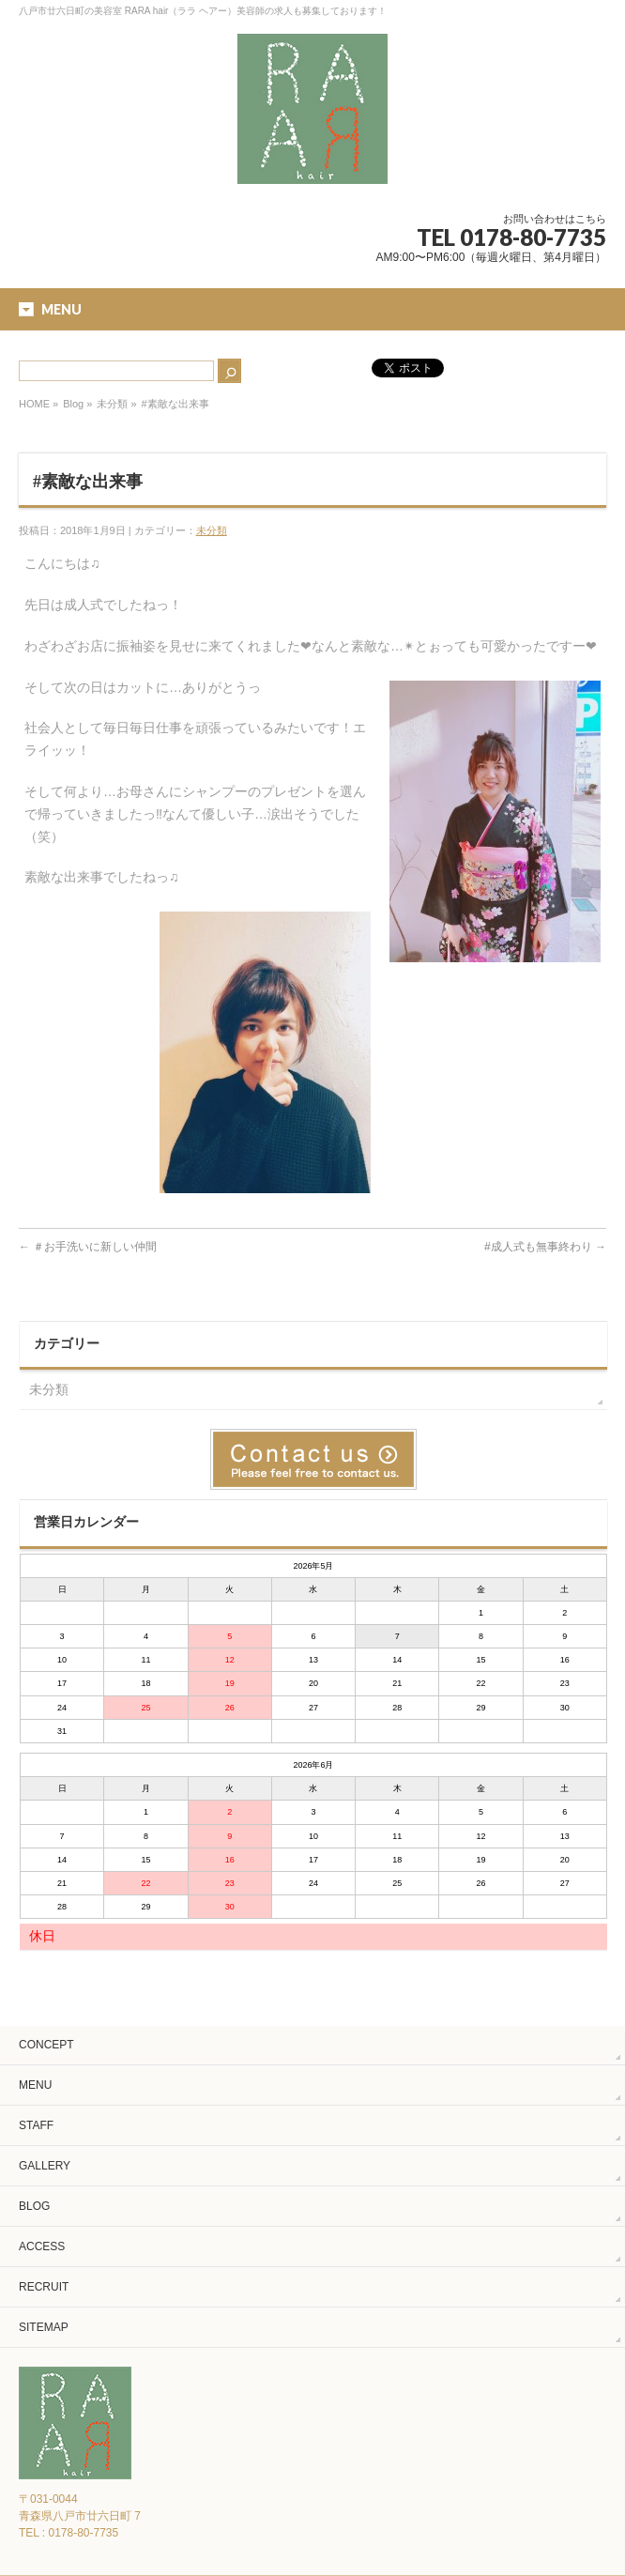 The width and height of the screenshot is (625, 2576). I want to click on #成人式も無事終わり, so click(545, 1246).